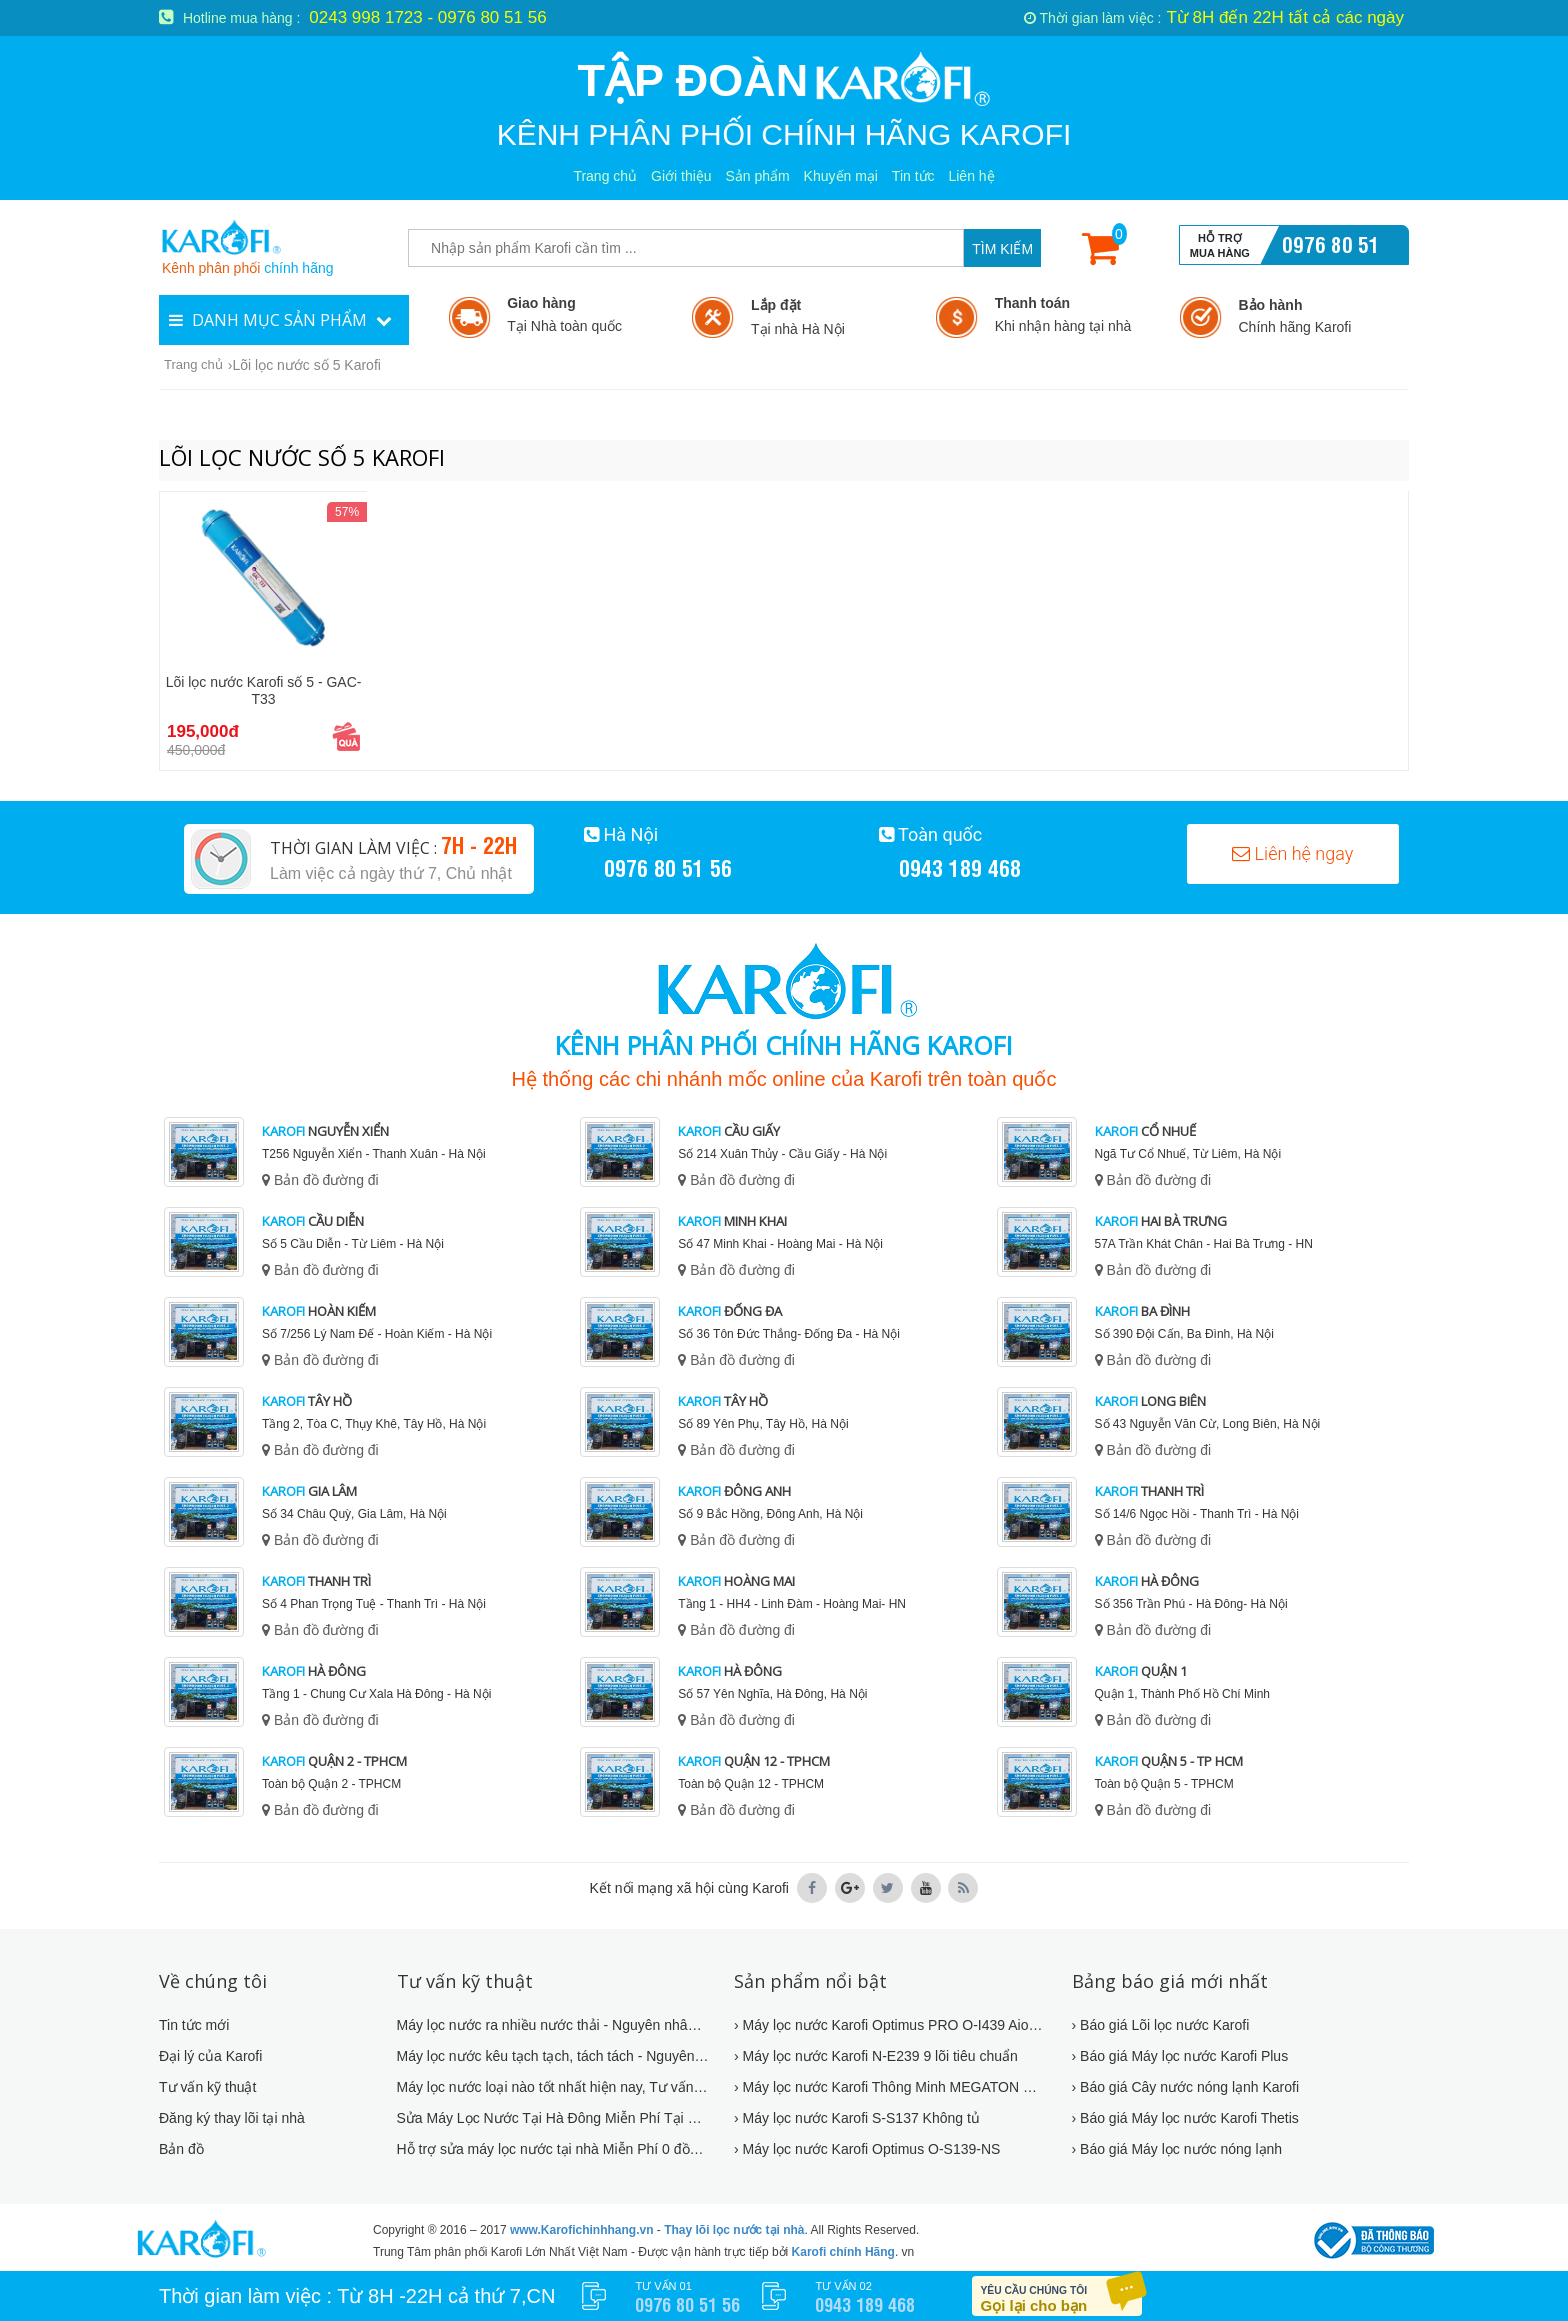  I want to click on › Máy lọc nước Karofi S-S137 Không tủ, so click(857, 2118).